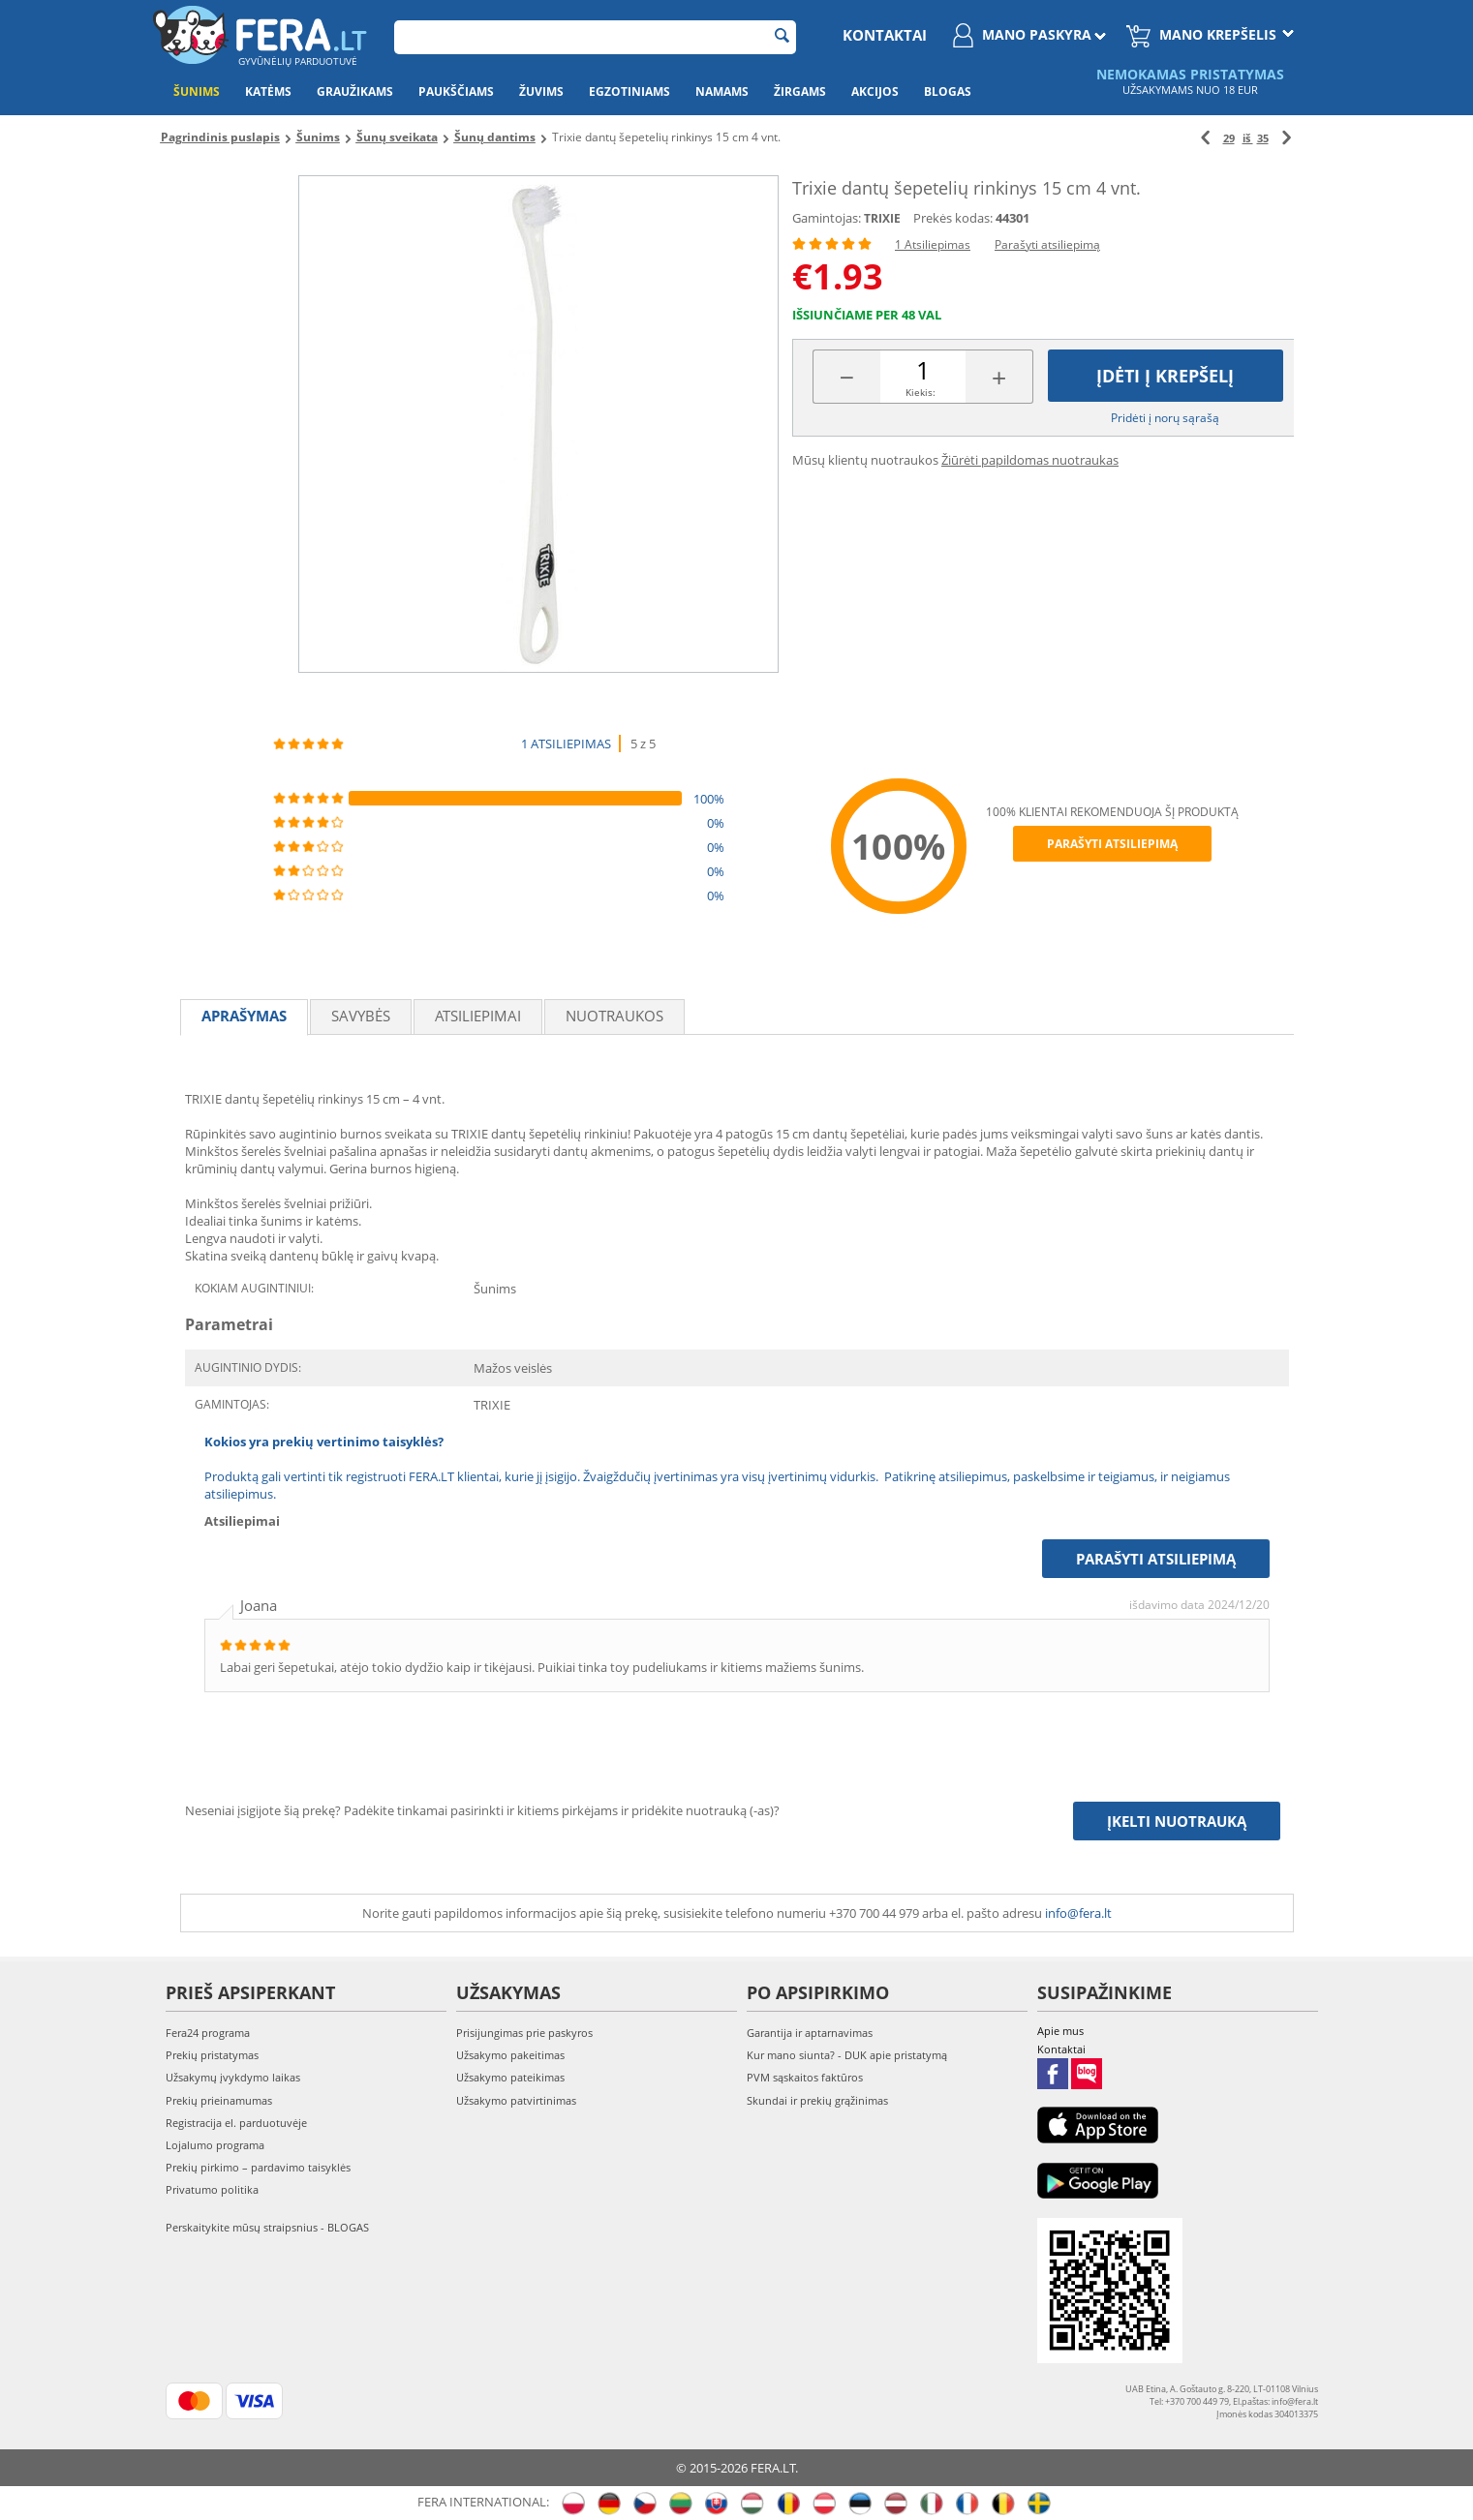  What do you see at coordinates (355, 91) in the screenshot?
I see `Graužikams` at bounding box center [355, 91].